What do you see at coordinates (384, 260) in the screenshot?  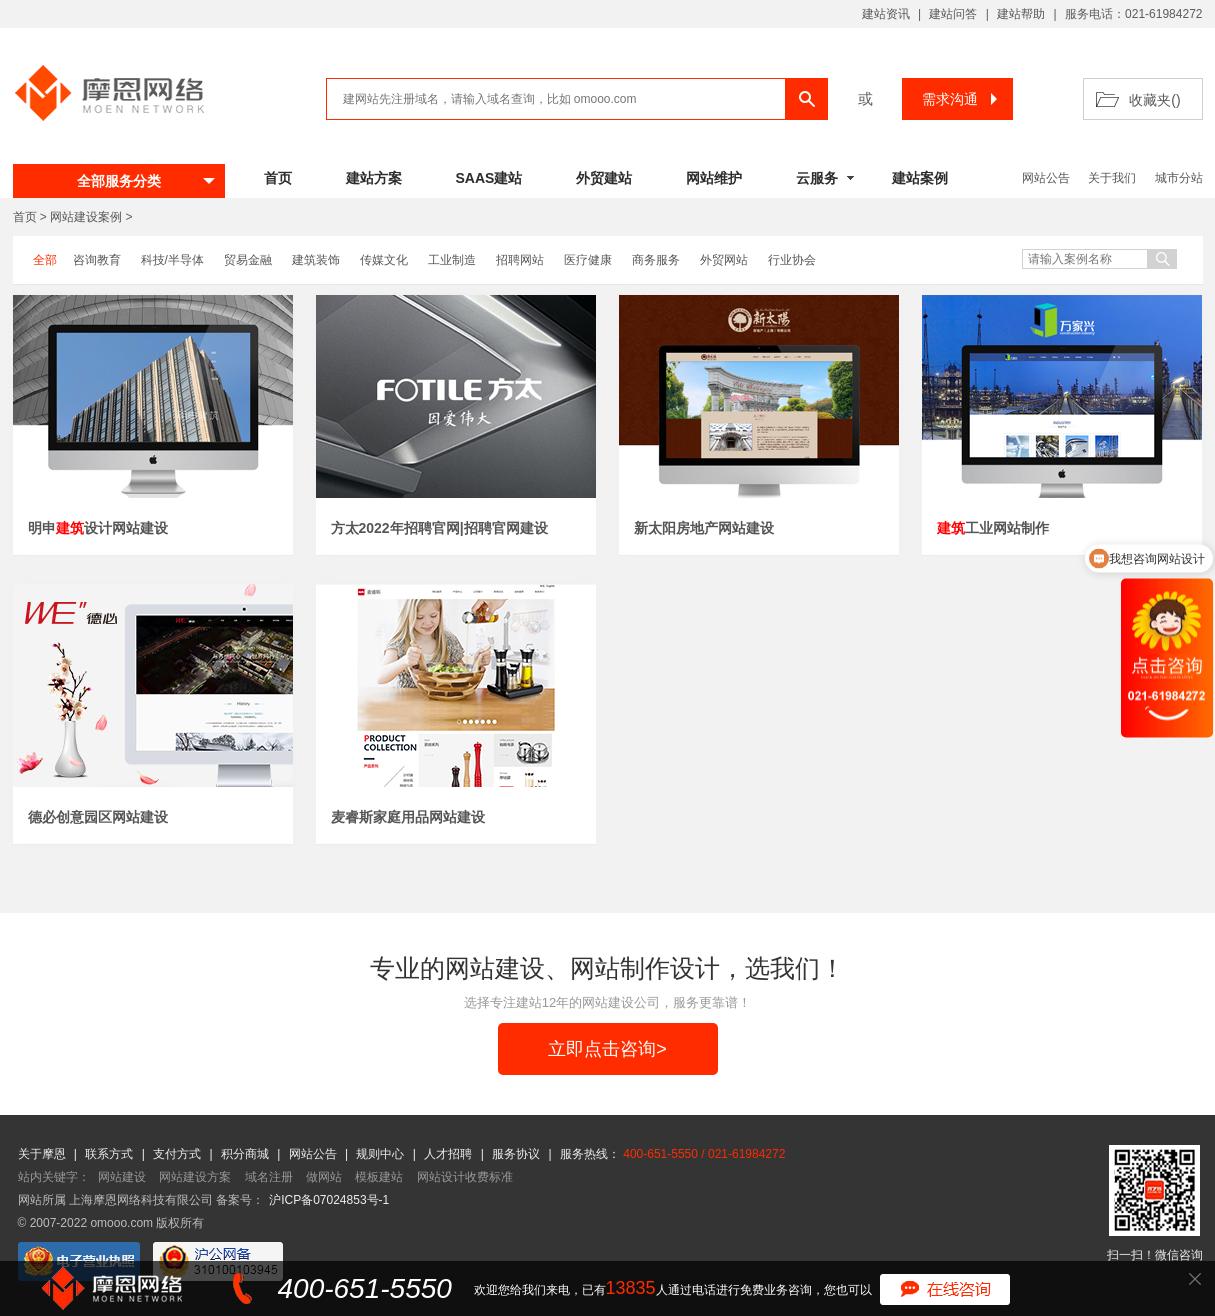 I see `传媒文化` at bounding box center [384, 260].